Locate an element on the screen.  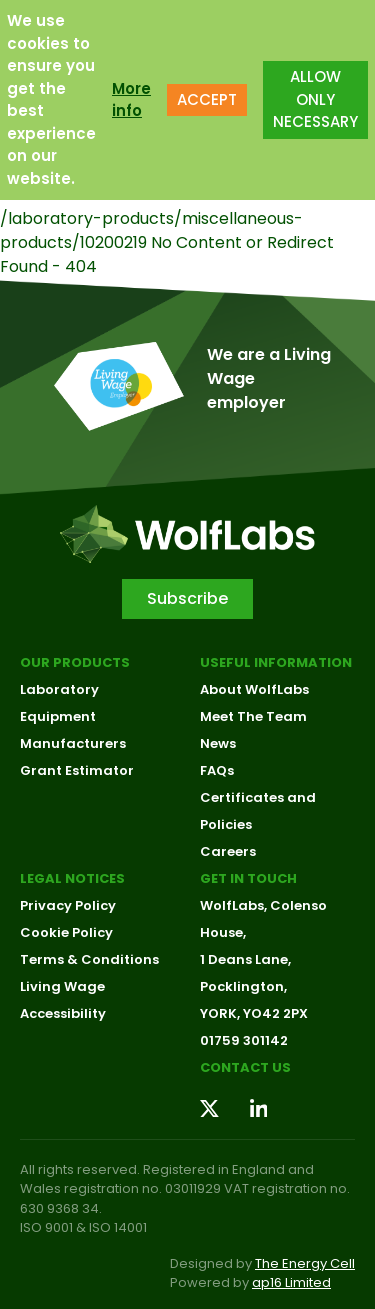
YORK, YO42 2PX is located at coordinates (254, 1013).